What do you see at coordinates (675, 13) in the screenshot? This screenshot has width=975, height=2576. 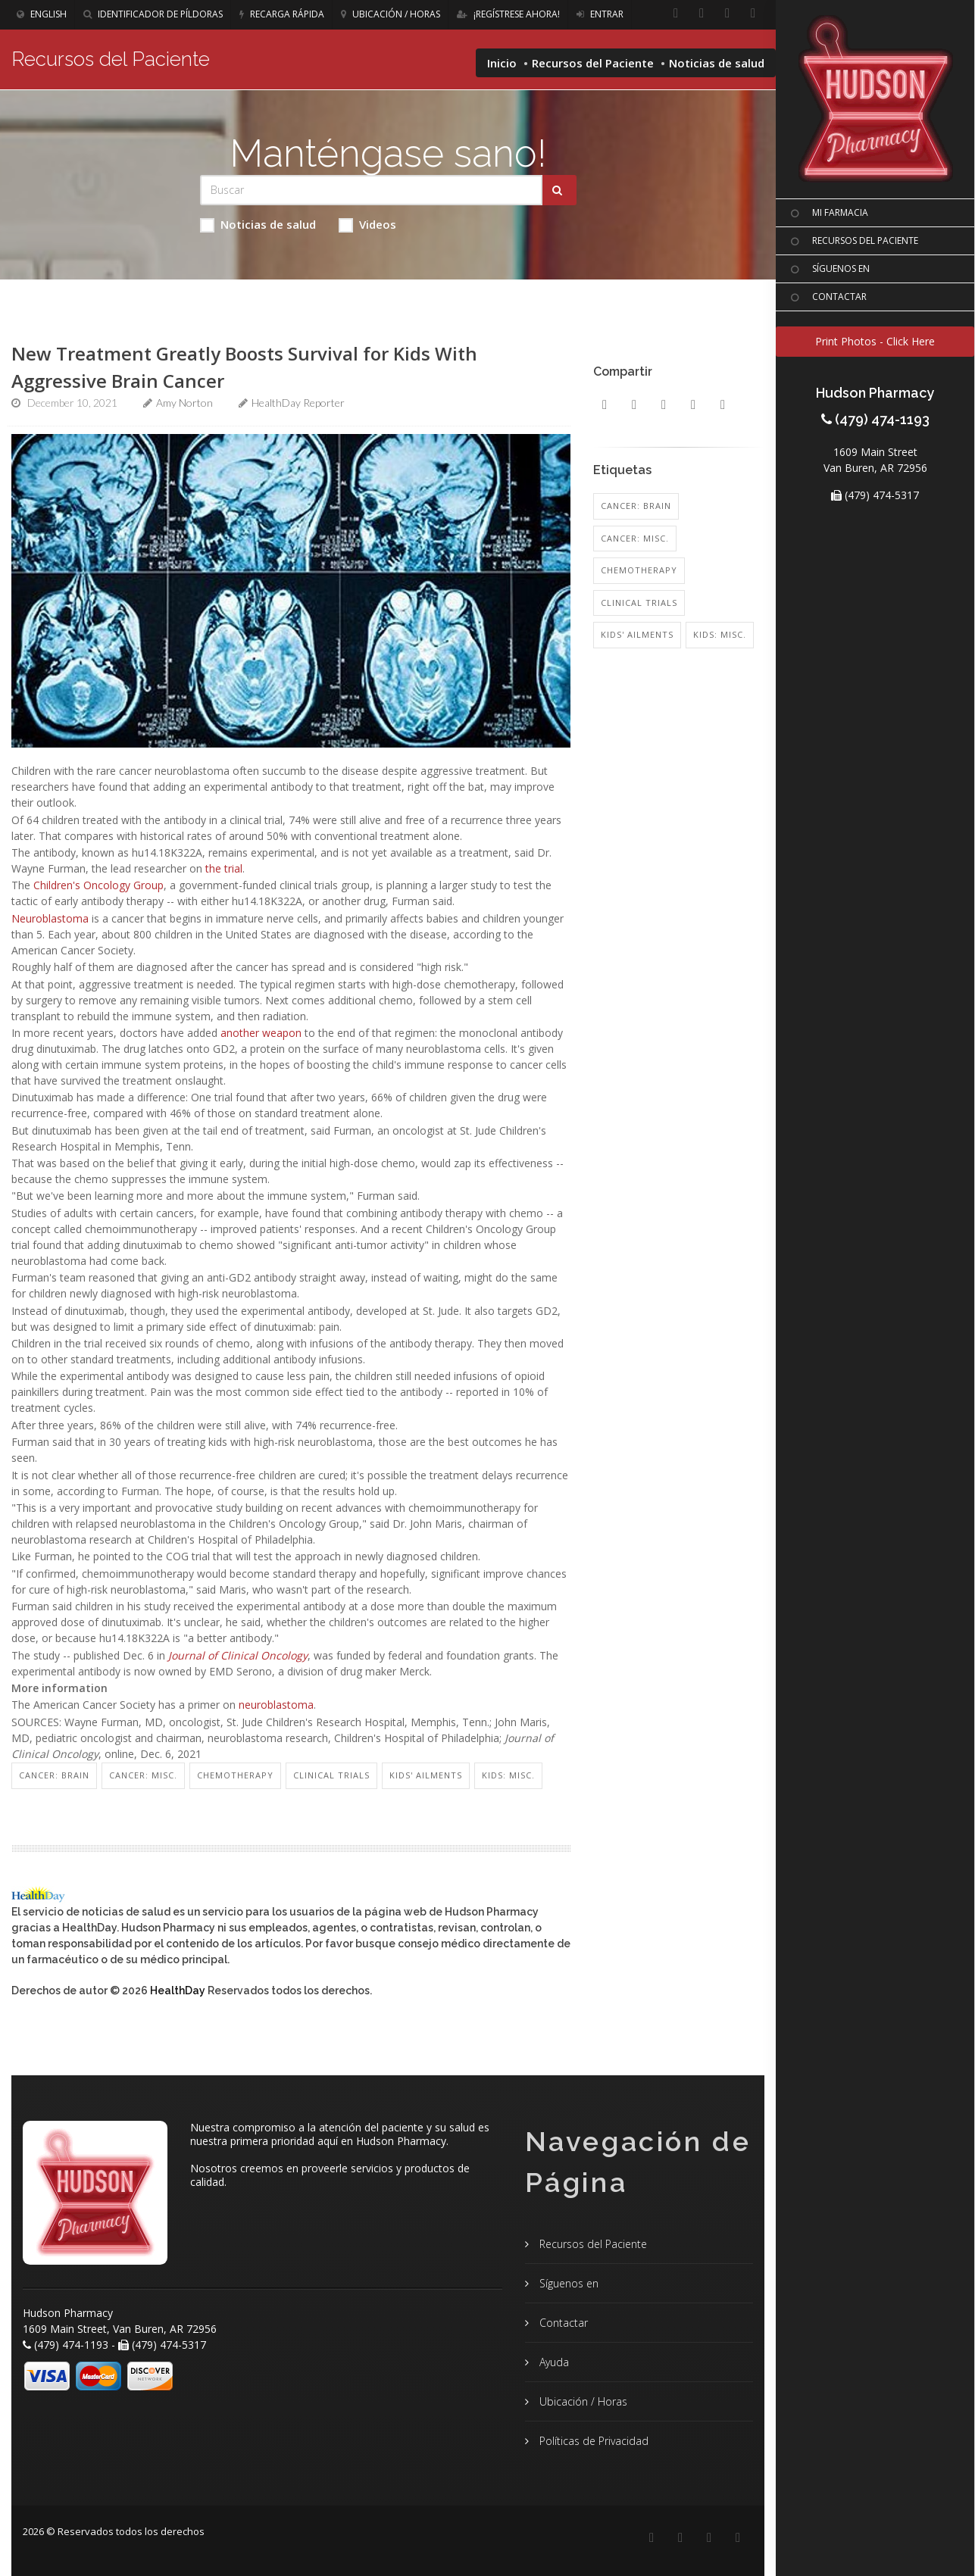 I see `[Facebook]` at bounding box center [675, 13].